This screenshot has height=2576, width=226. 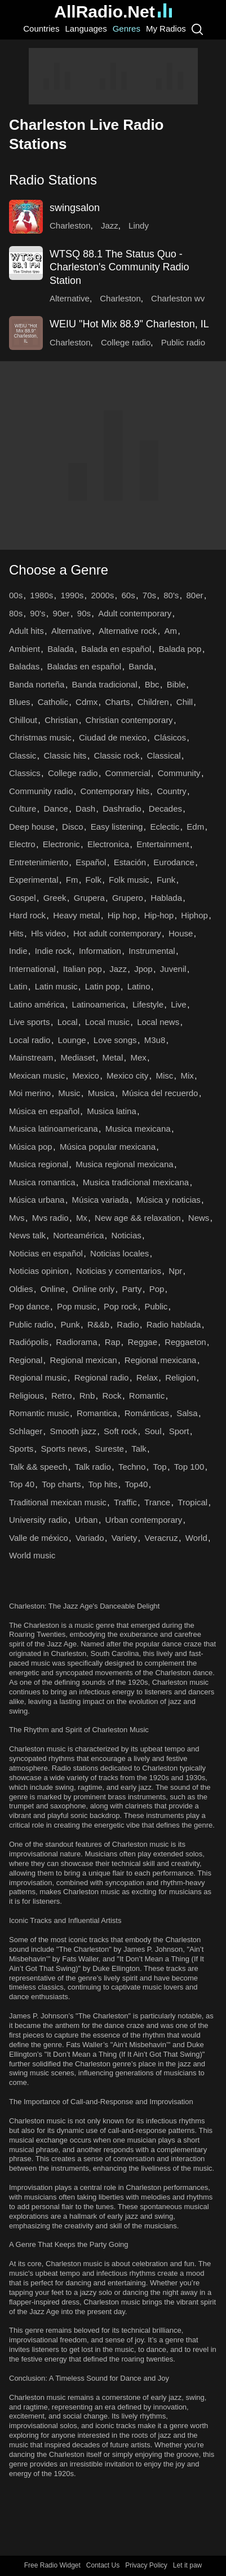 I want to click on Folk music, so click(x=129, y=879).